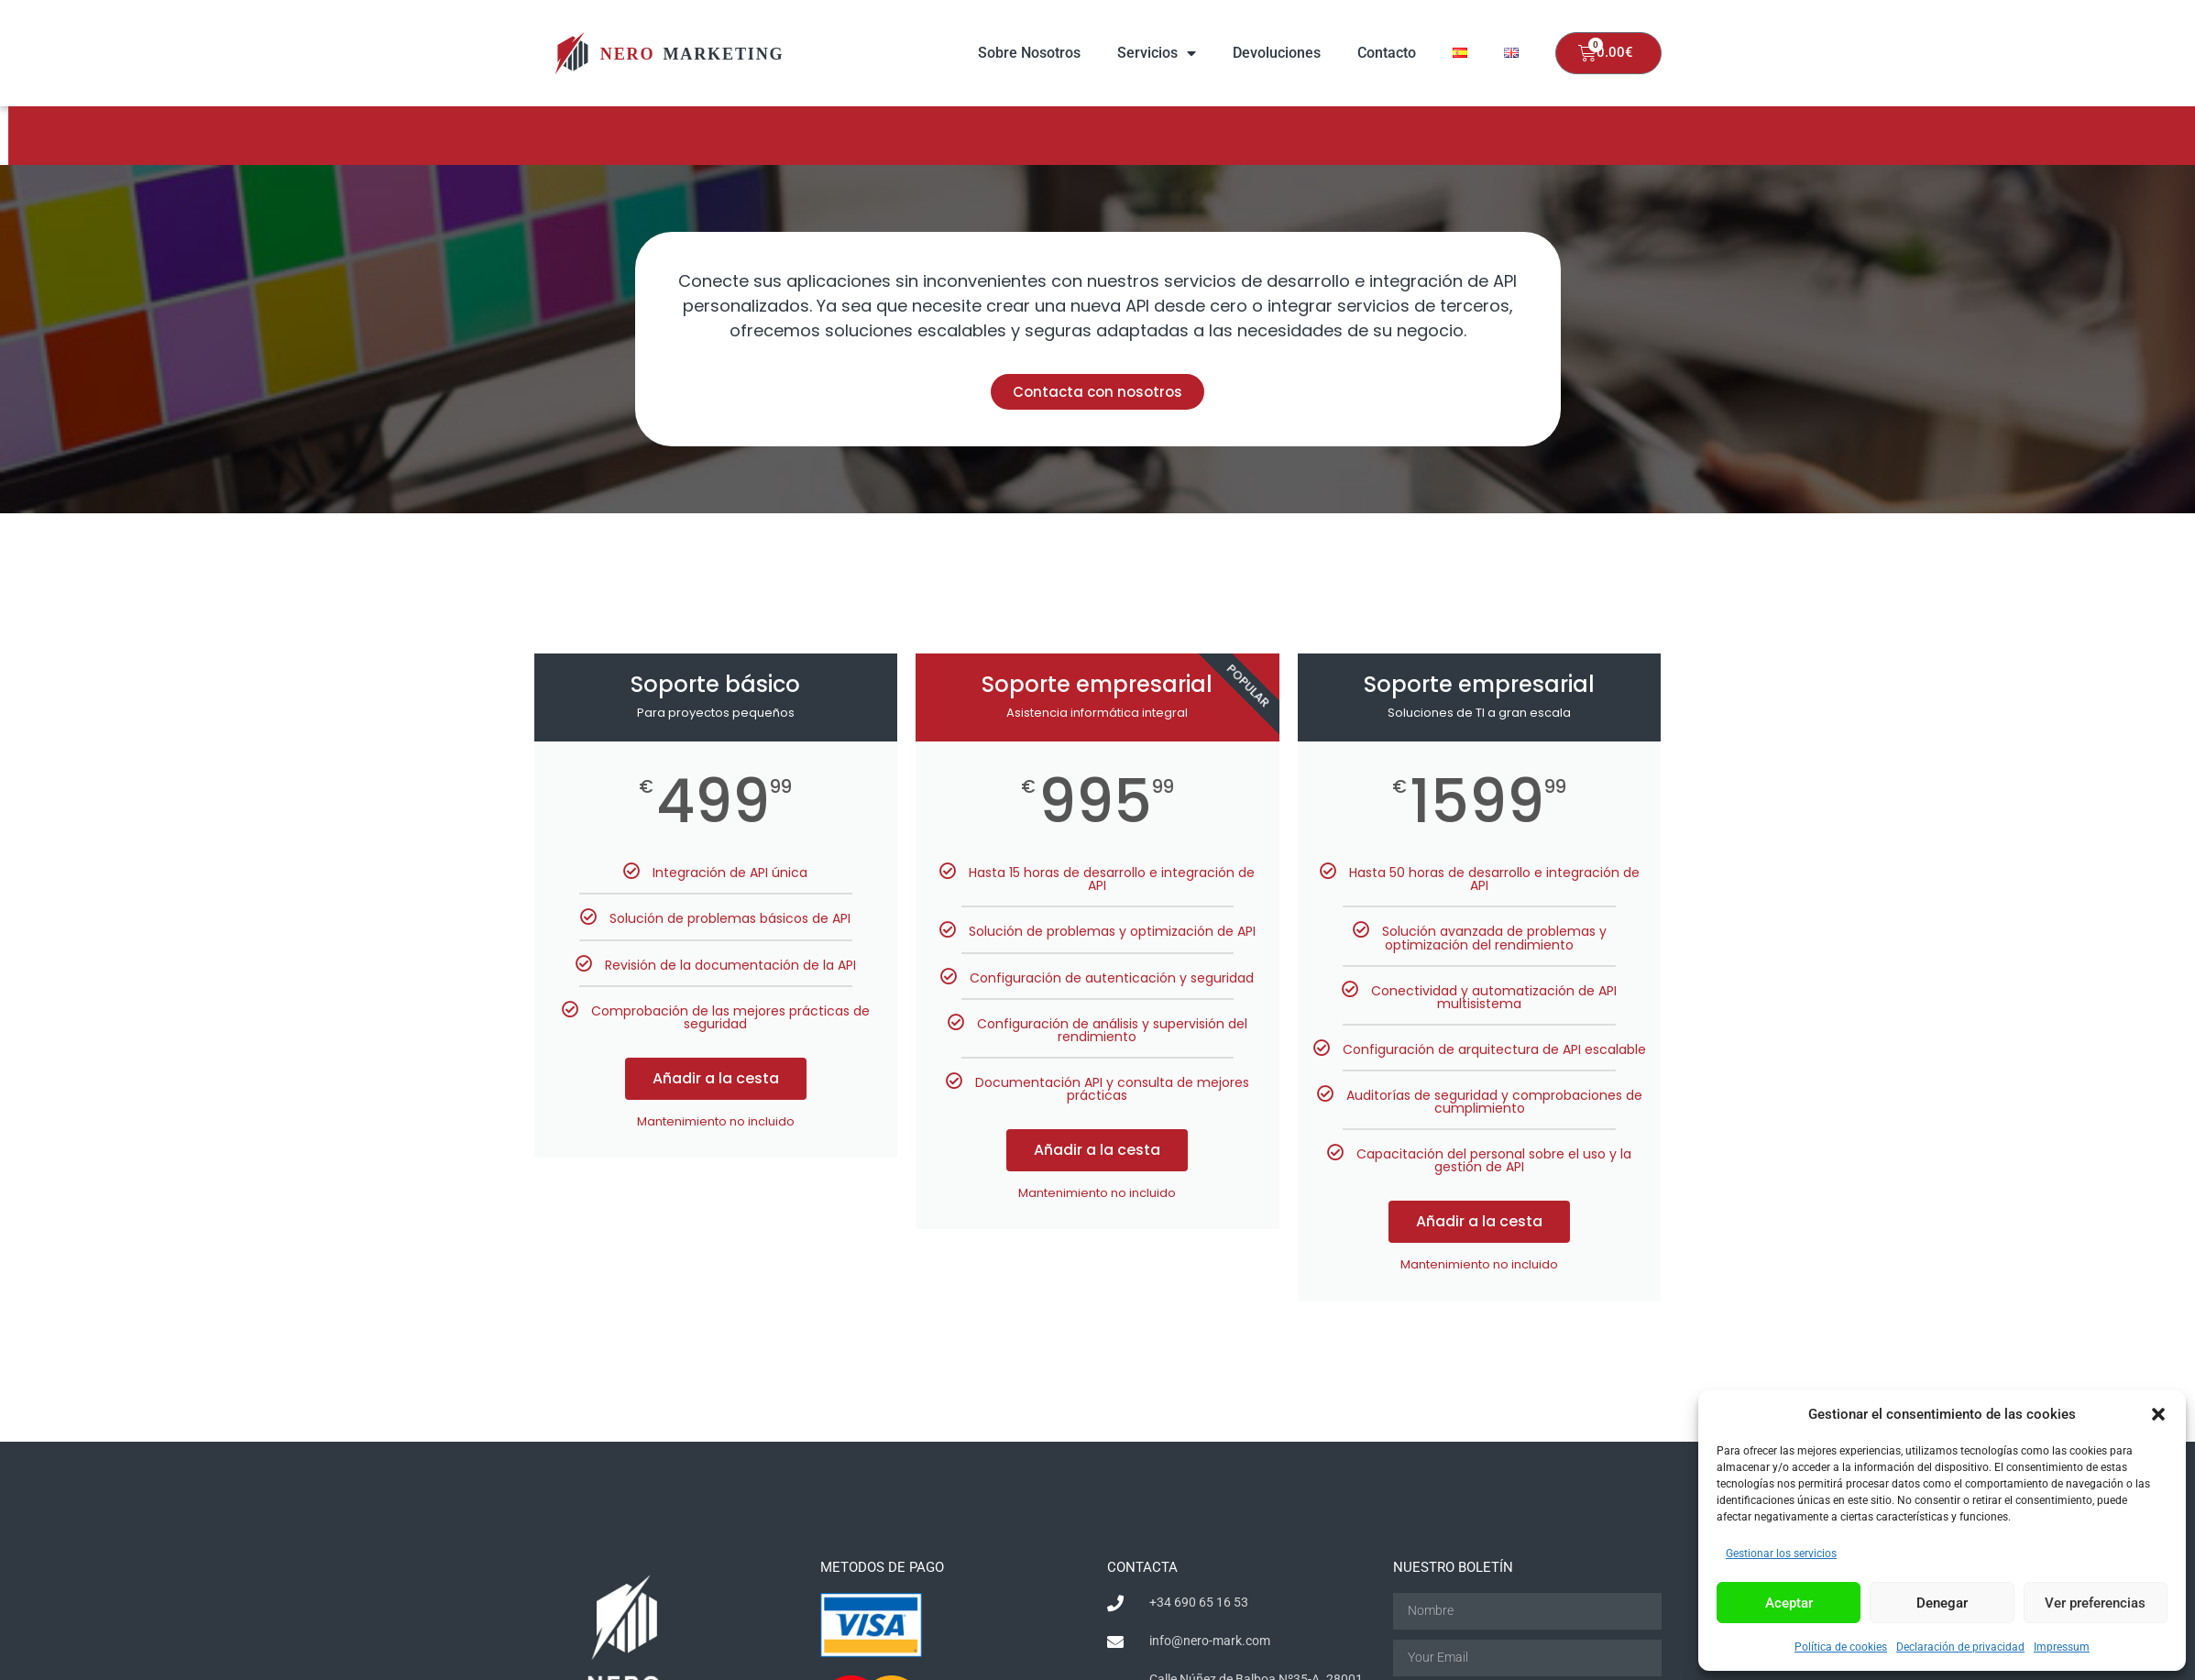  I want to click on Aceptar, so click(1789, 1603).